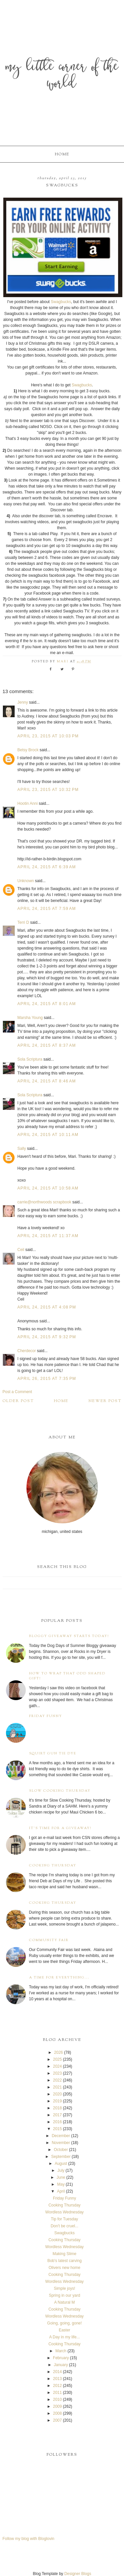 The height and width of the screenshot is (2576, 124). What do you see at coordinates (57, 2371) in the screenshot?
I see `2014` at bounding box center [57, 2371].